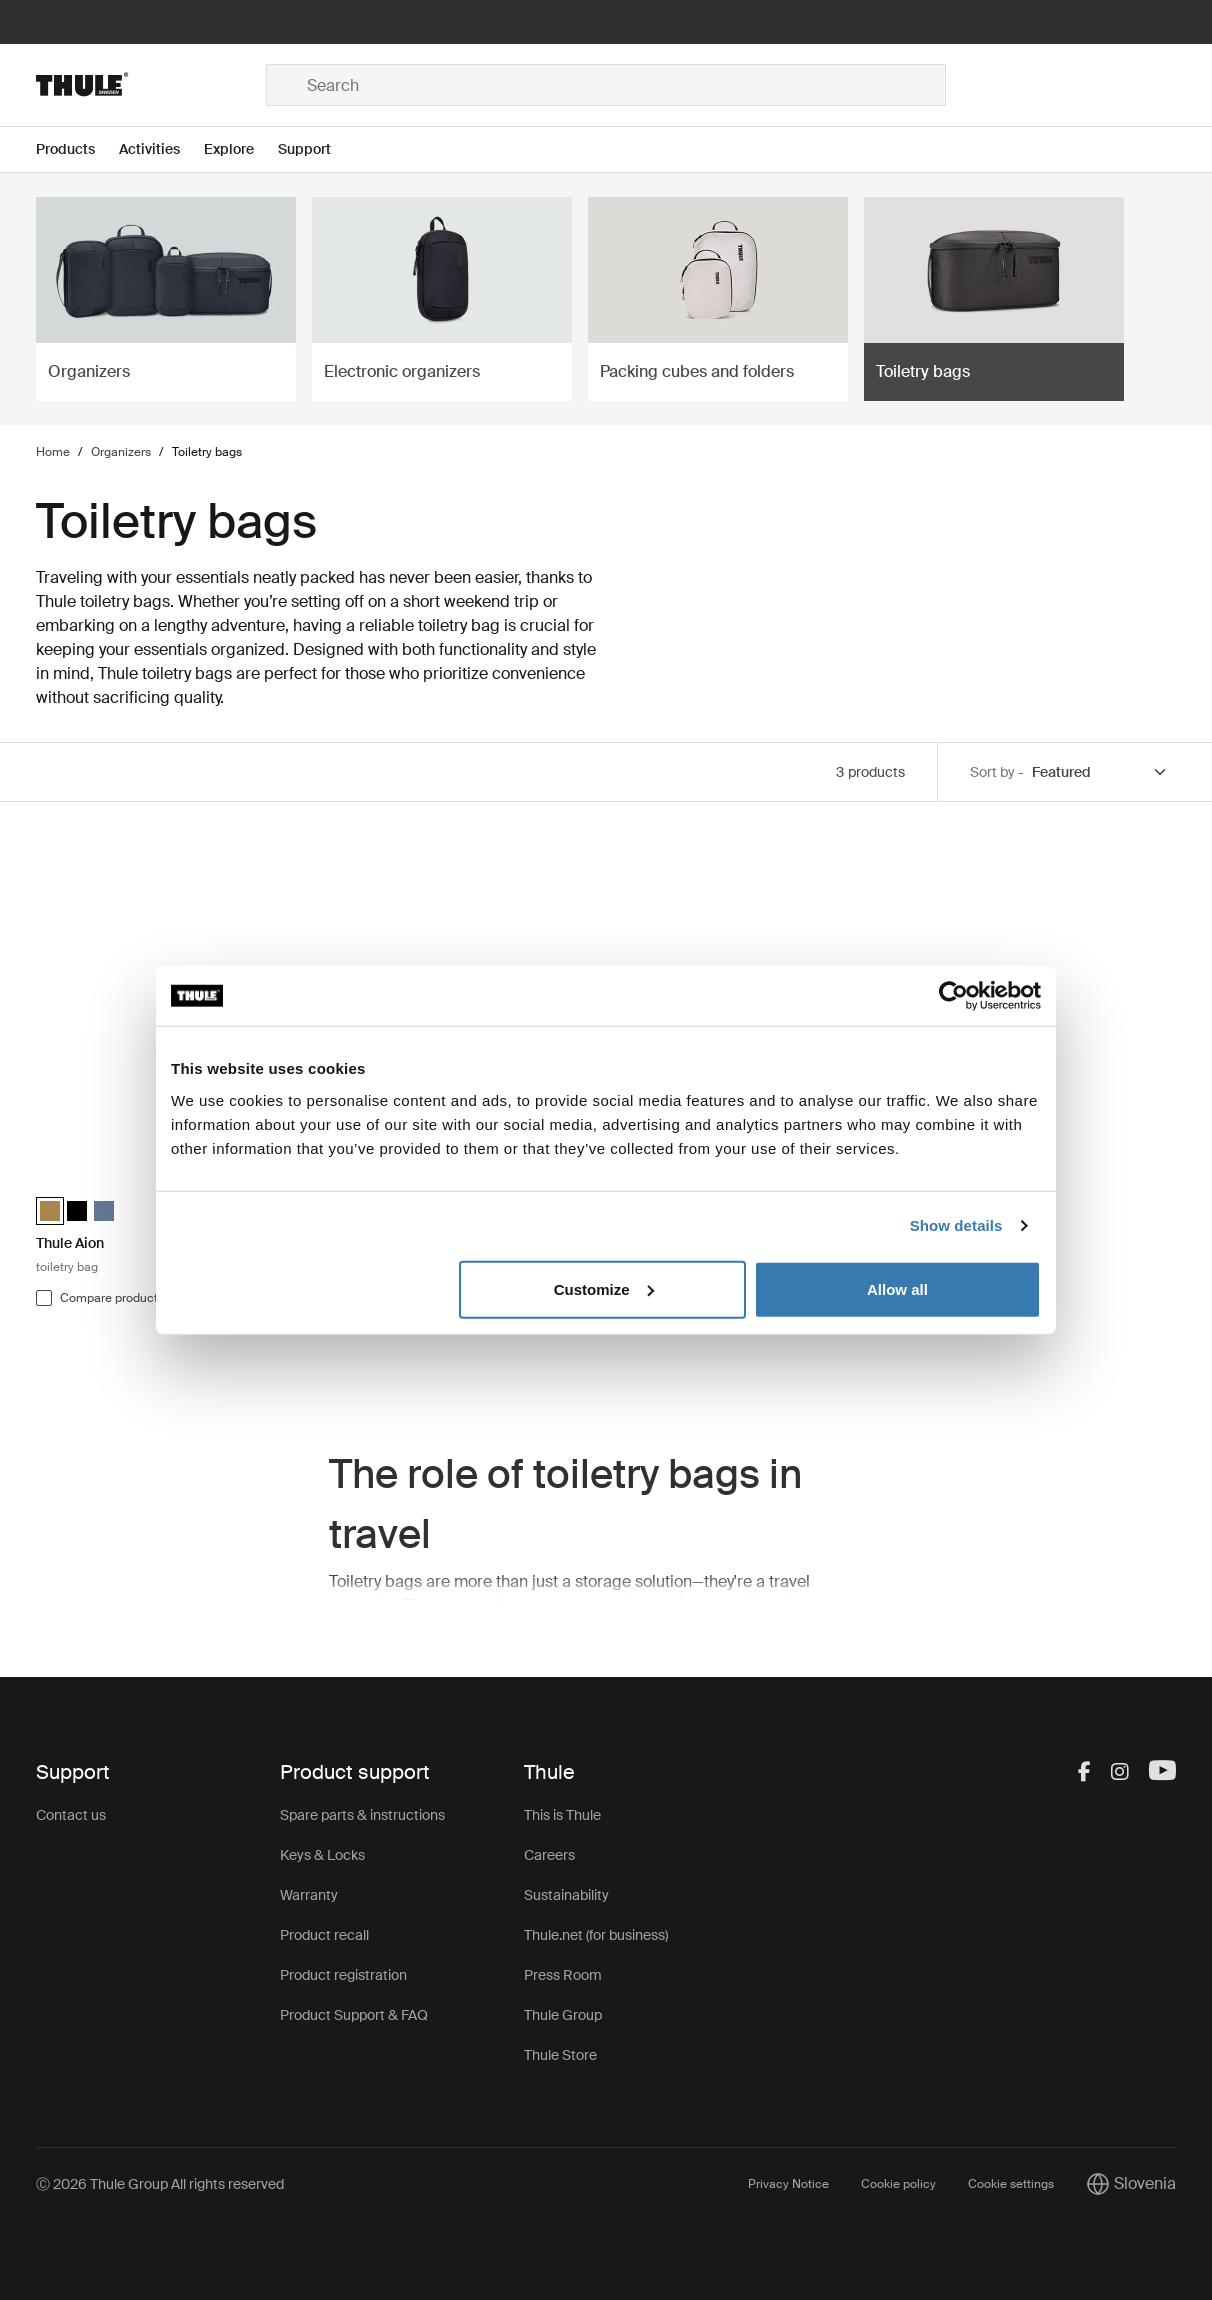  Describe the element at coordinates (324, 1935) in the screenshot. I see `Product recall` at that location.